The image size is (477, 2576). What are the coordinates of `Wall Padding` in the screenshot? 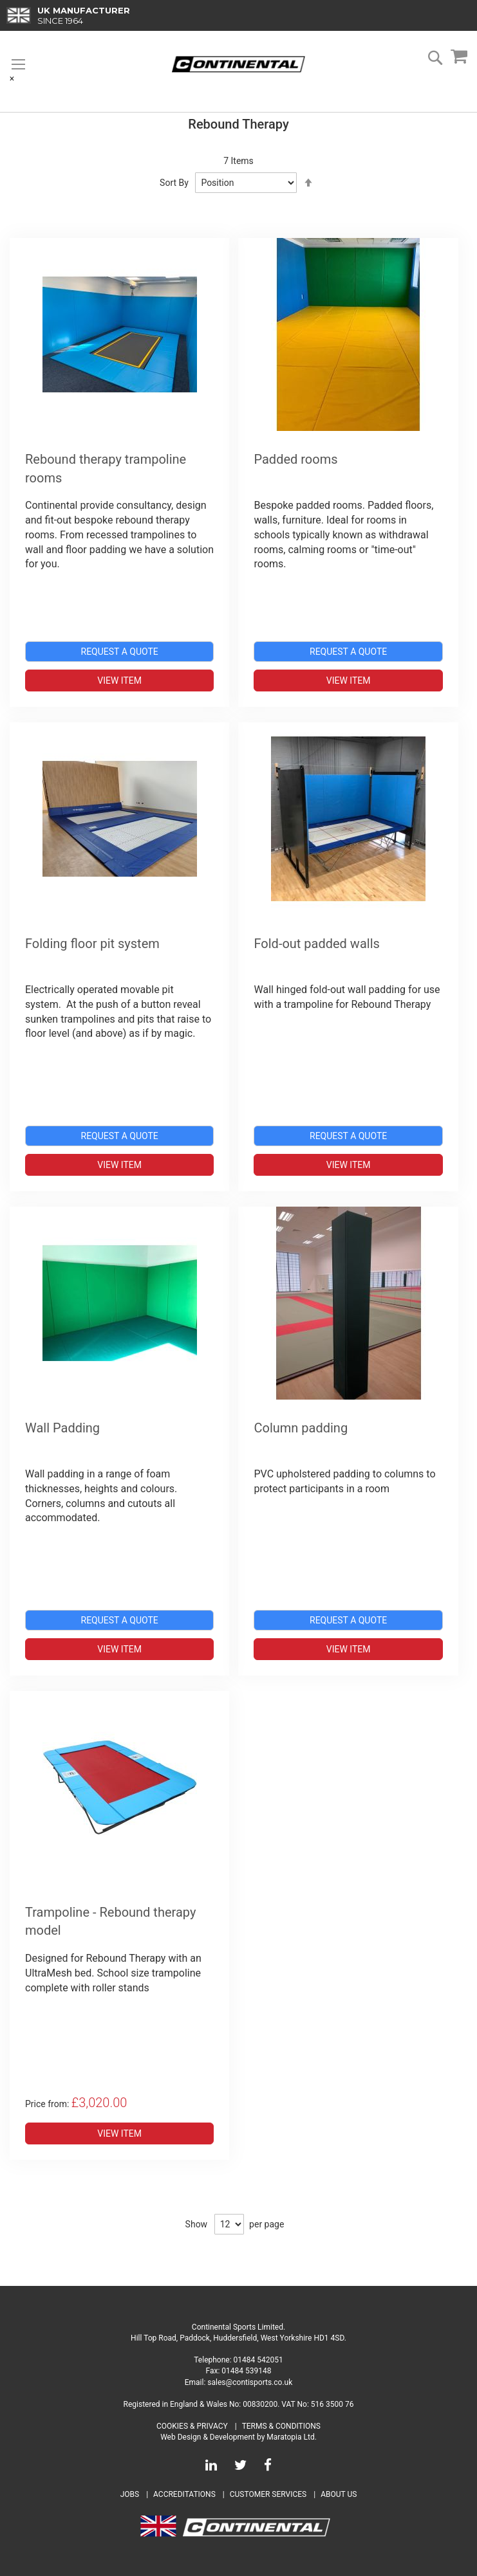 It's located at (62, 1428).